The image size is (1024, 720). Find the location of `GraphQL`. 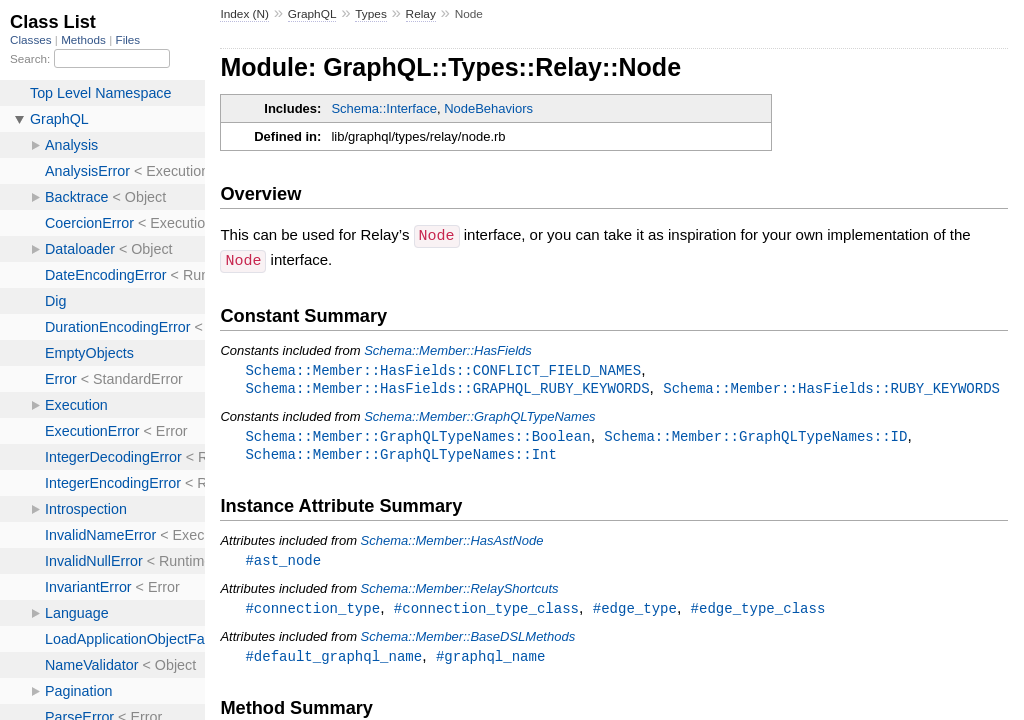

GraphQL is located at coordinates (312, 14).